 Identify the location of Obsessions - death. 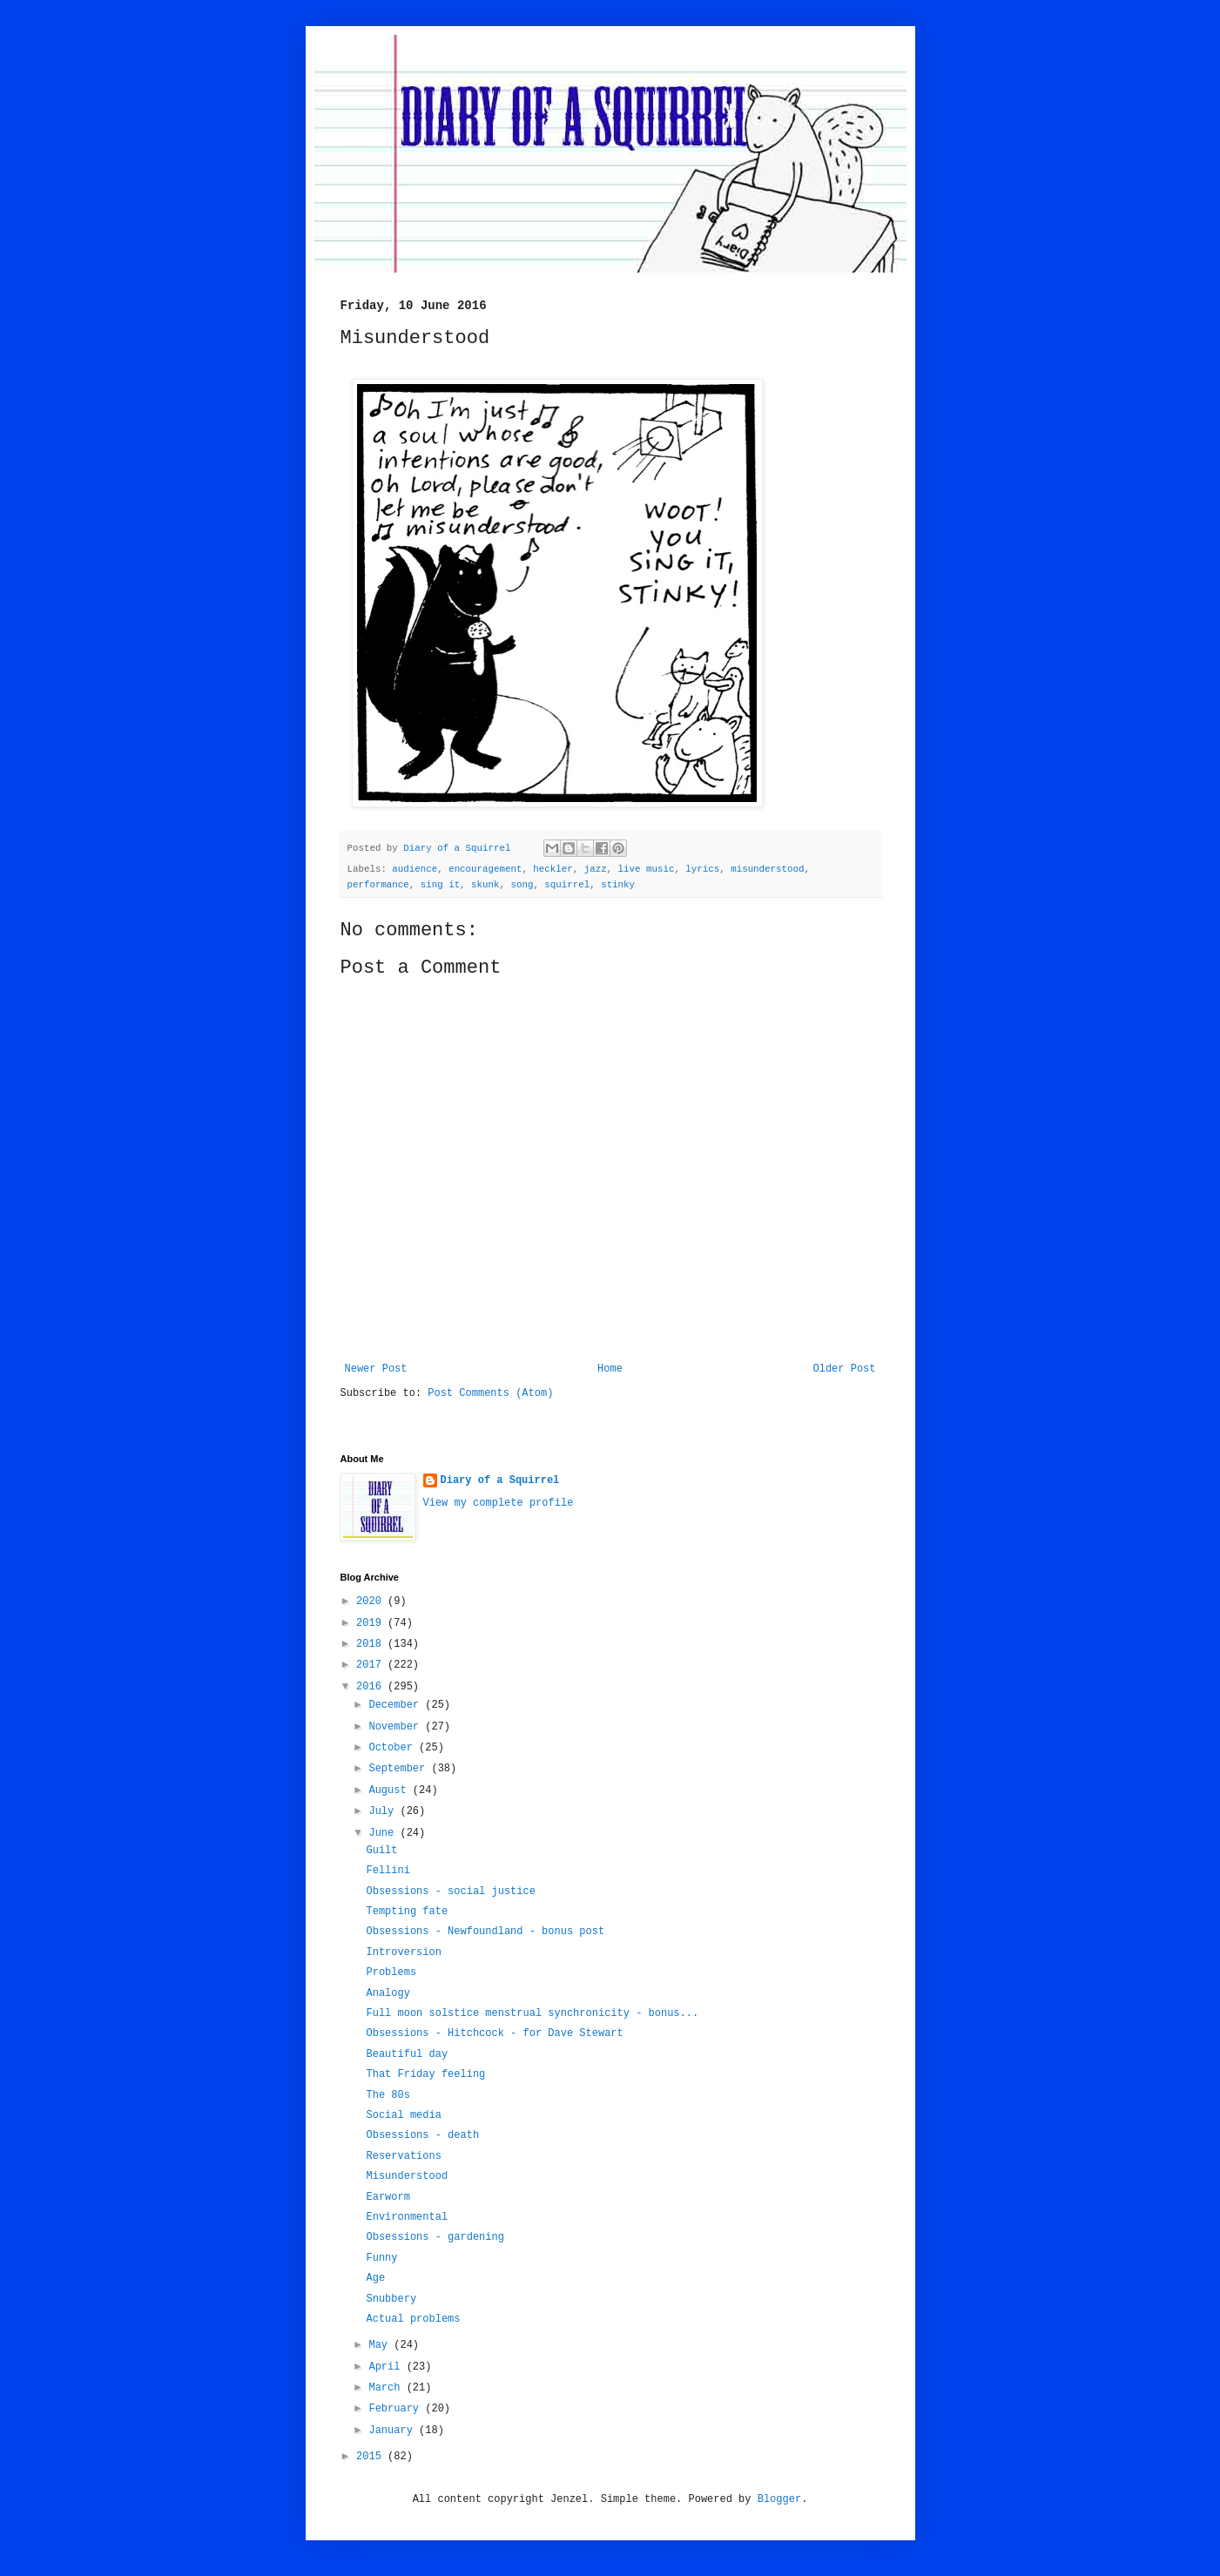
(422, 2135).